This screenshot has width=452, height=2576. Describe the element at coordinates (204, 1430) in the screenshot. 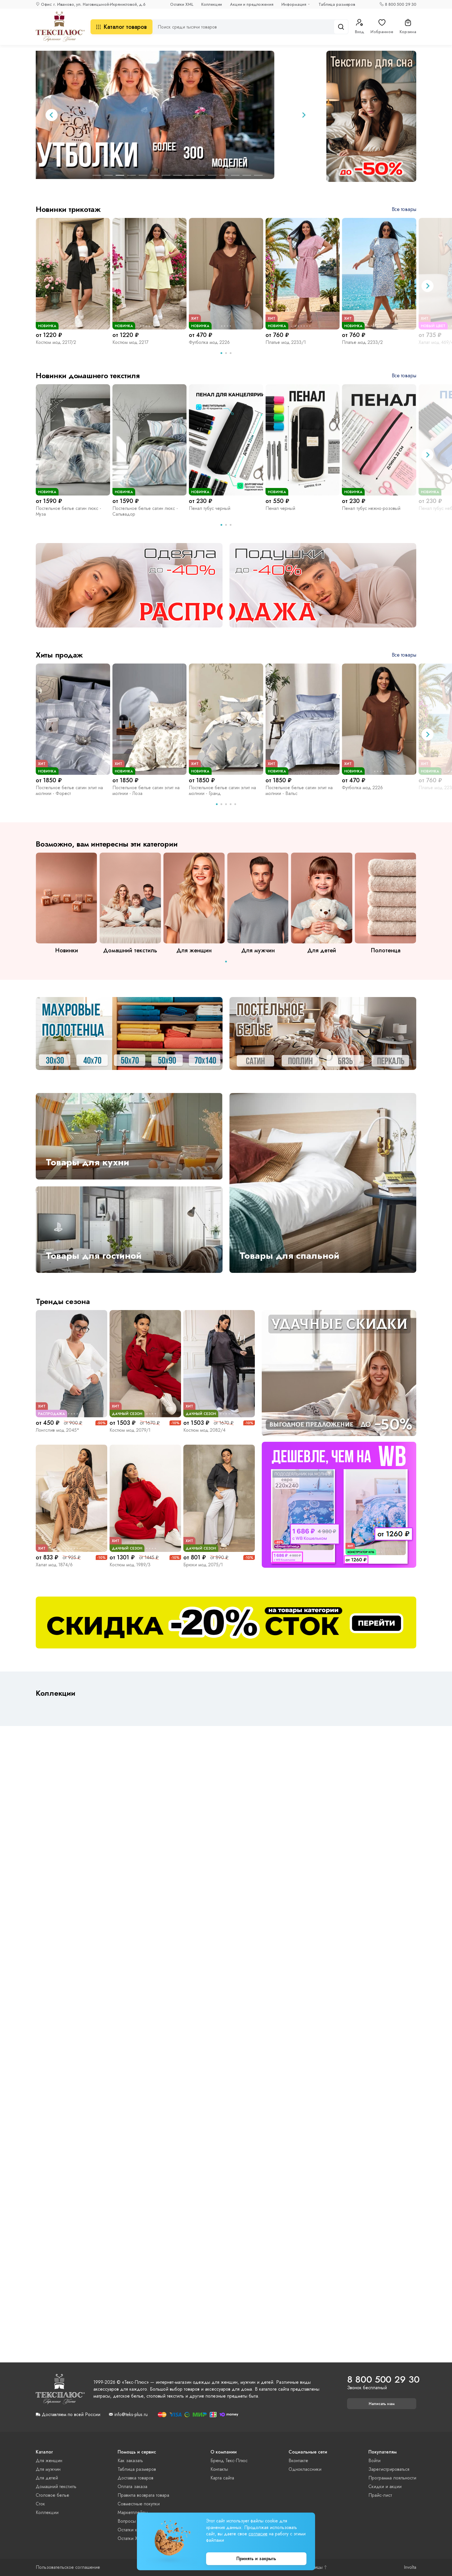

I see `Костюм мод.2082/4` at that location.